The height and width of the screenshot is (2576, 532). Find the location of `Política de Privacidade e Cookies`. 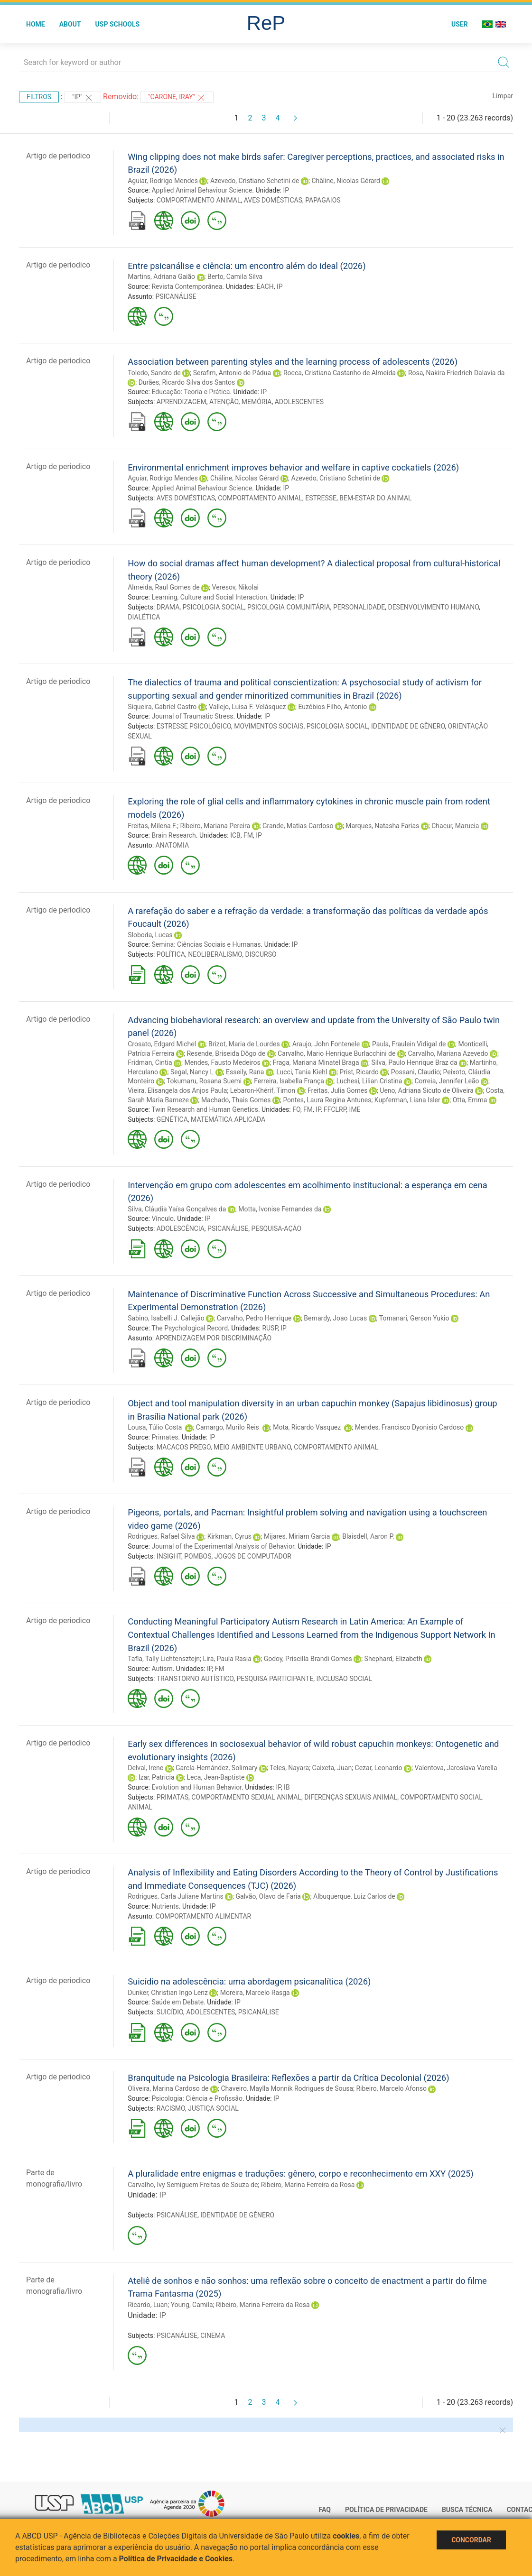

Política de Privacidade e Cookies is located at coordinates (176, 2558).